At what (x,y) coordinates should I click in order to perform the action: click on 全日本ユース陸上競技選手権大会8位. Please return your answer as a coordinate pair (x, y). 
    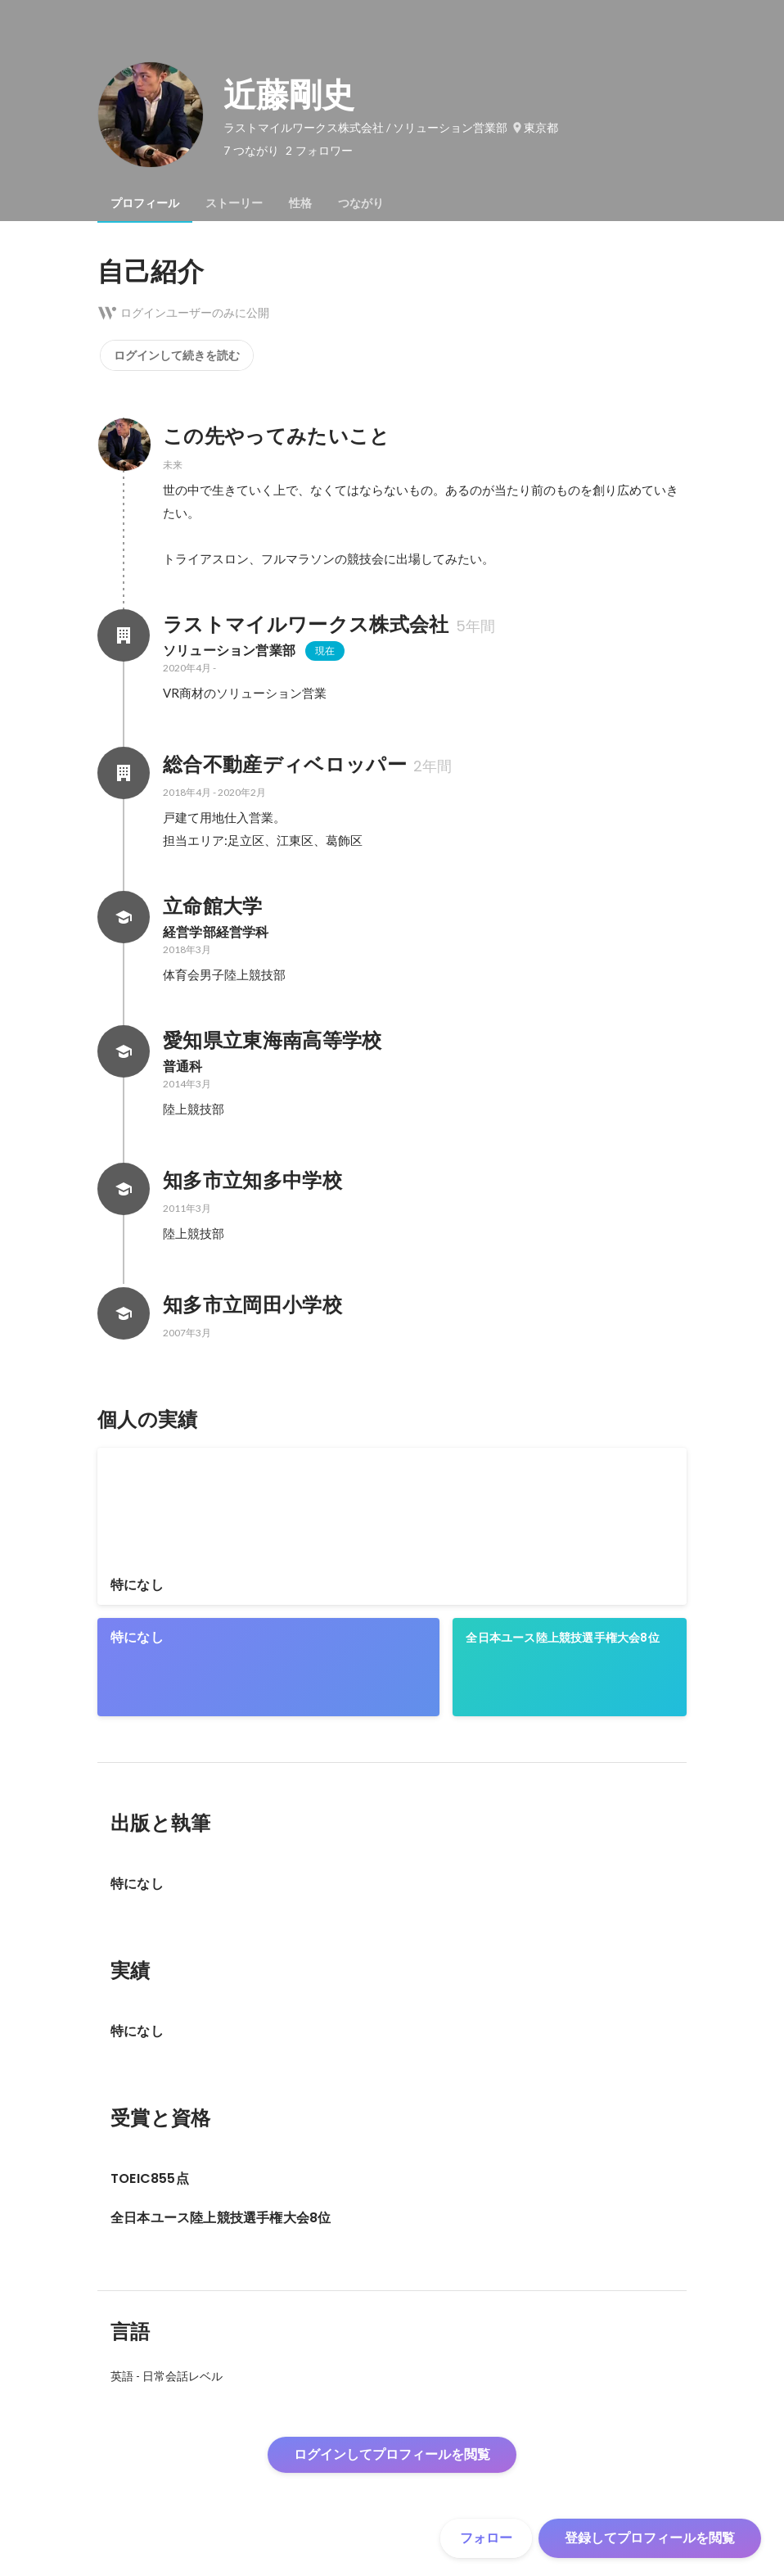
    Looking at the image, I should click on (562, 1637).